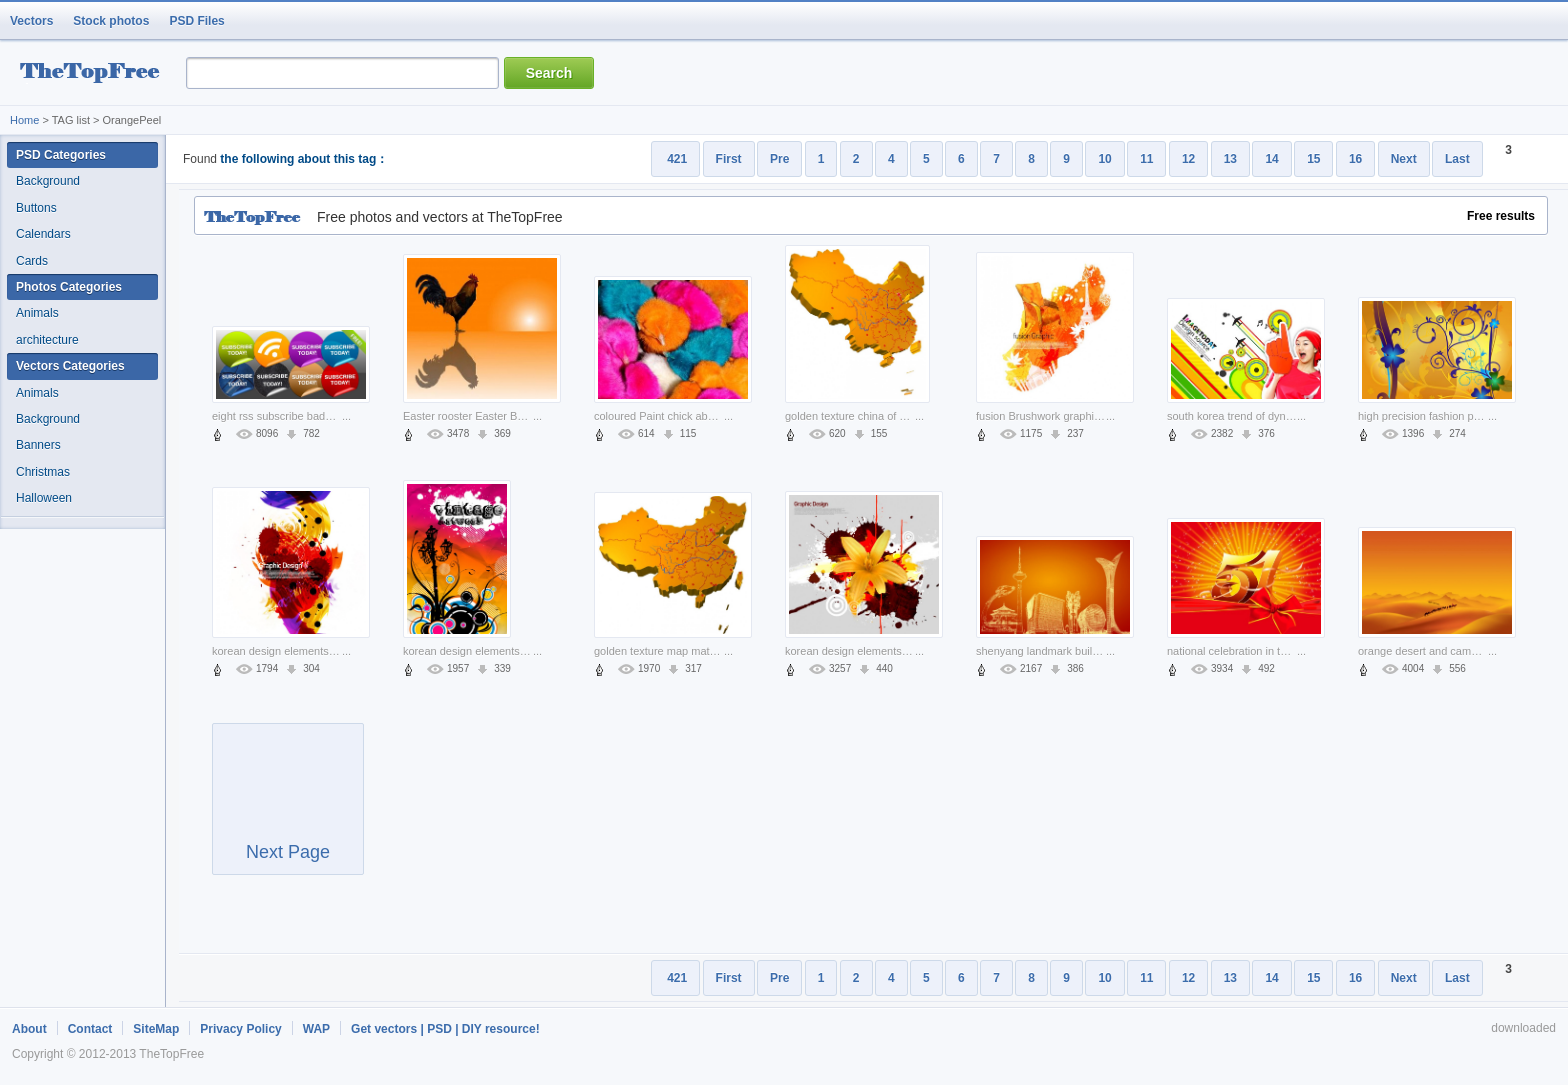  I want to click on Calendars, so click(43, 234).